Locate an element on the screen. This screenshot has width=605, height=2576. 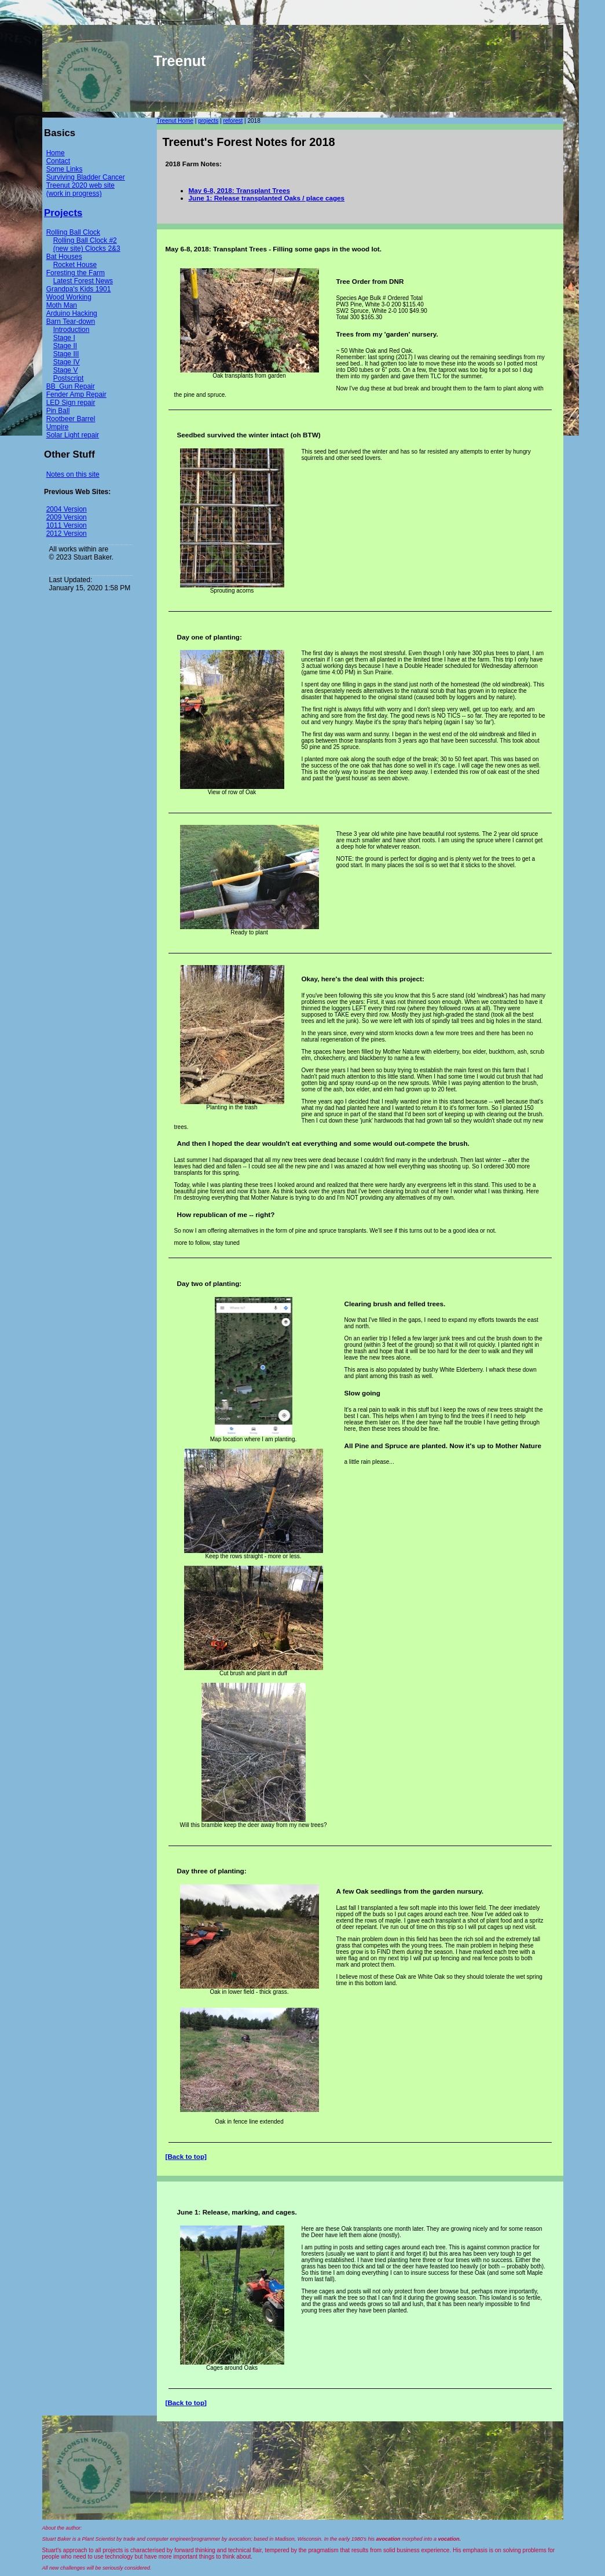
May 6-8, 2018: Transplant Trees is located at coordinates (239, 190).